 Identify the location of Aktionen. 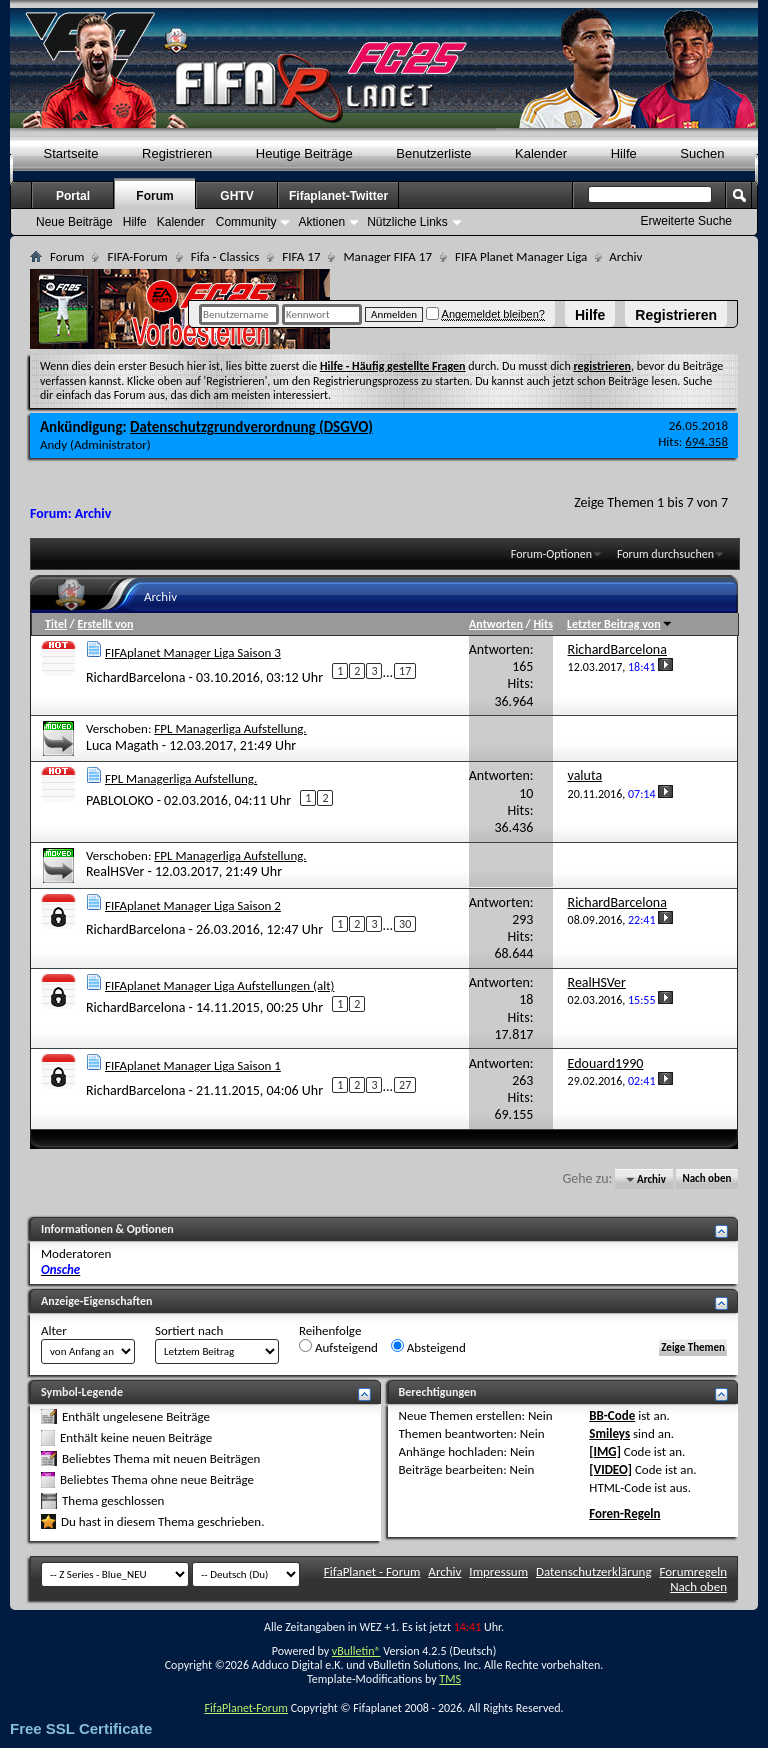
(321, 222).